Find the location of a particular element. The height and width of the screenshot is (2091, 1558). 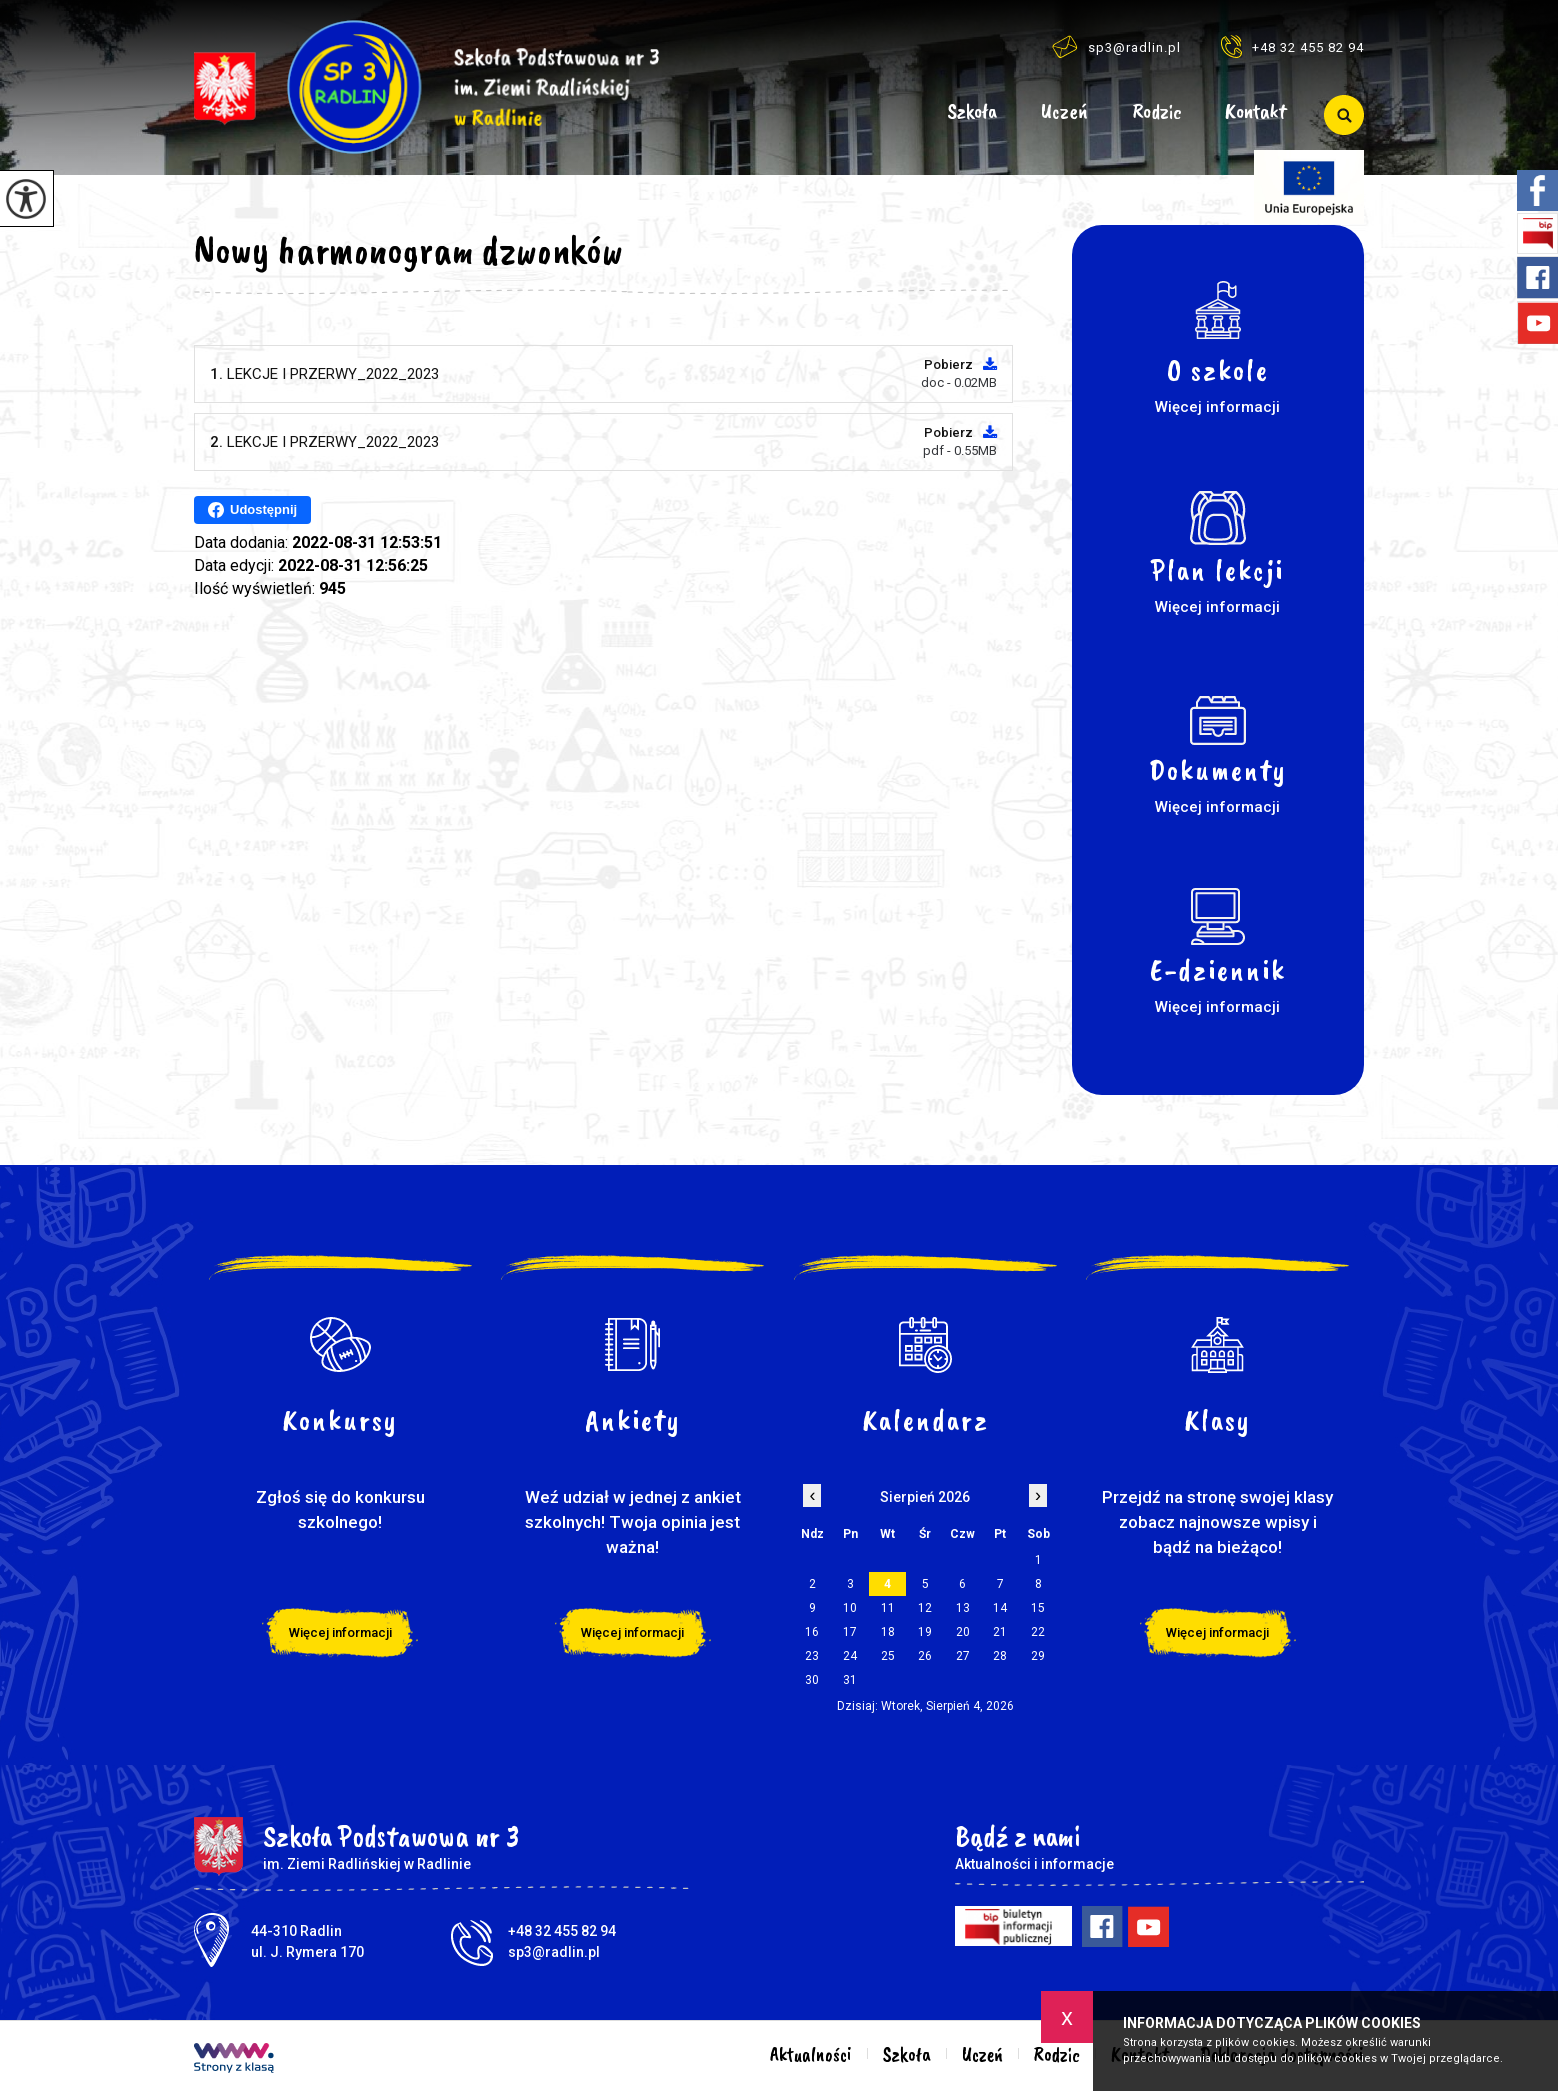

13 is located at coordinates (963, 1608).